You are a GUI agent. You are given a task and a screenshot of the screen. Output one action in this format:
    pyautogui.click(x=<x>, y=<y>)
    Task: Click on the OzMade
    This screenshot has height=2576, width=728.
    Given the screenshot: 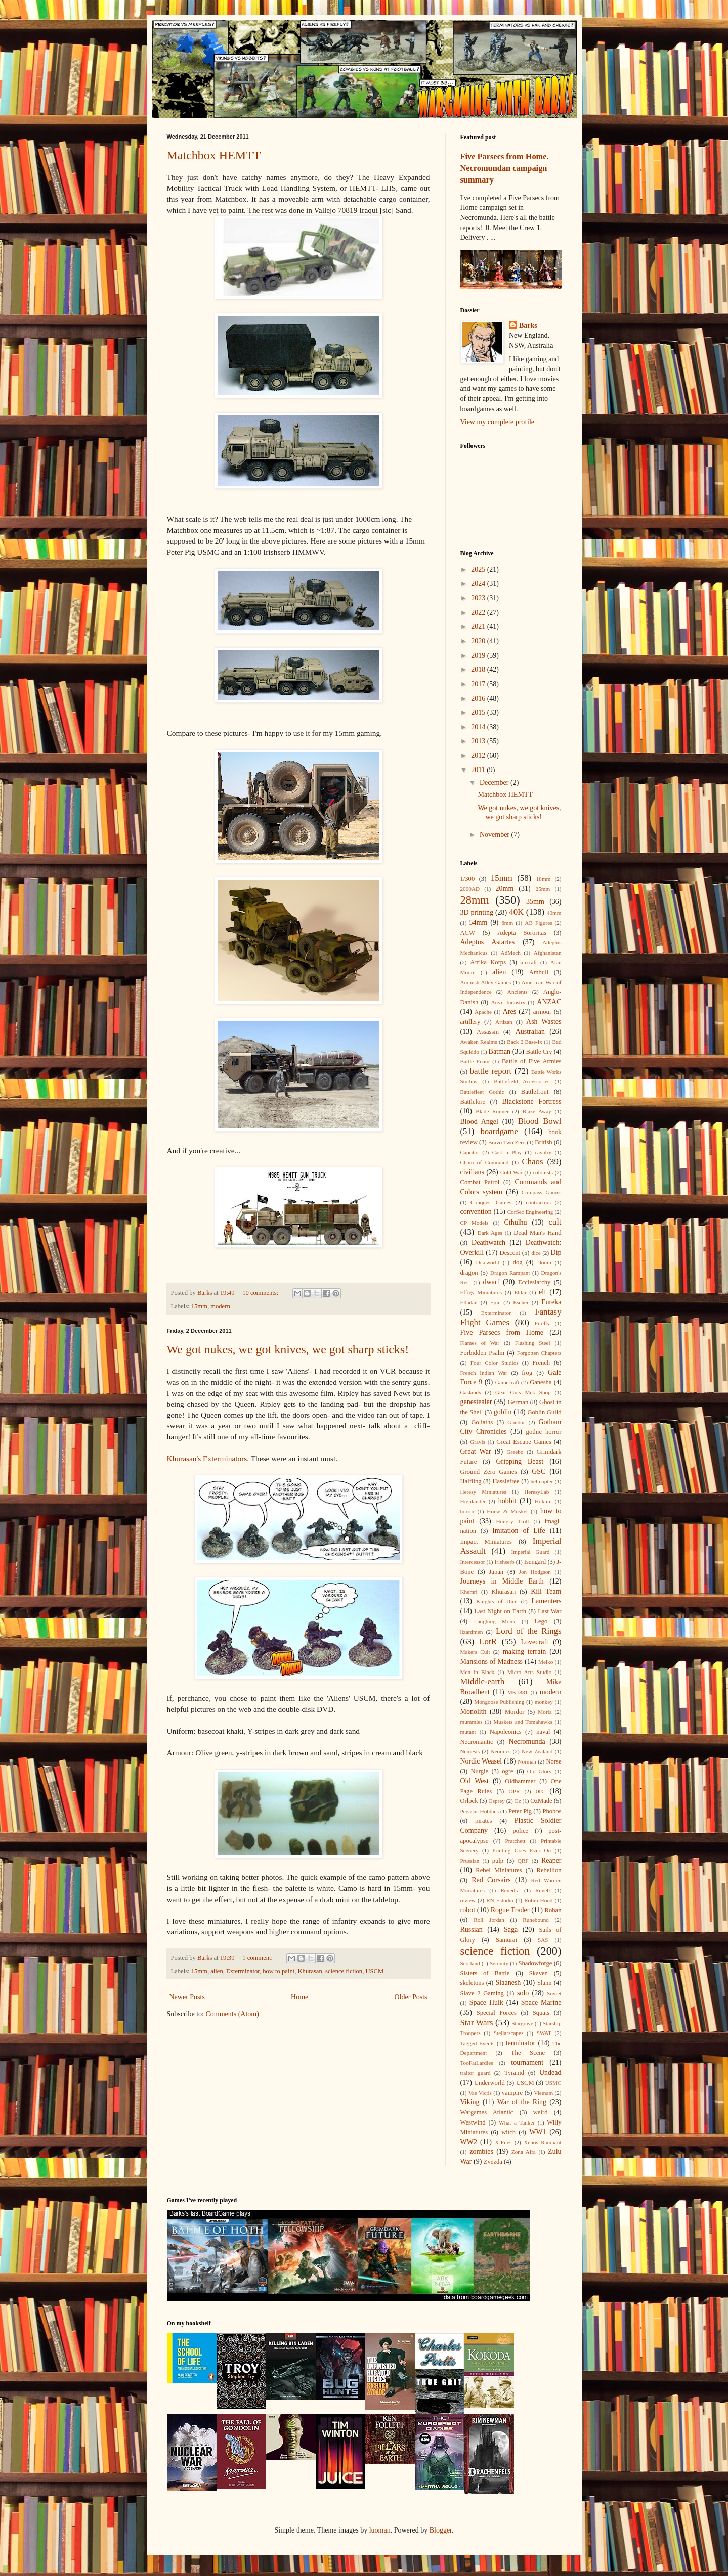 What is the action you would take?
    pyautogui.click(x=541, y=1800)
    